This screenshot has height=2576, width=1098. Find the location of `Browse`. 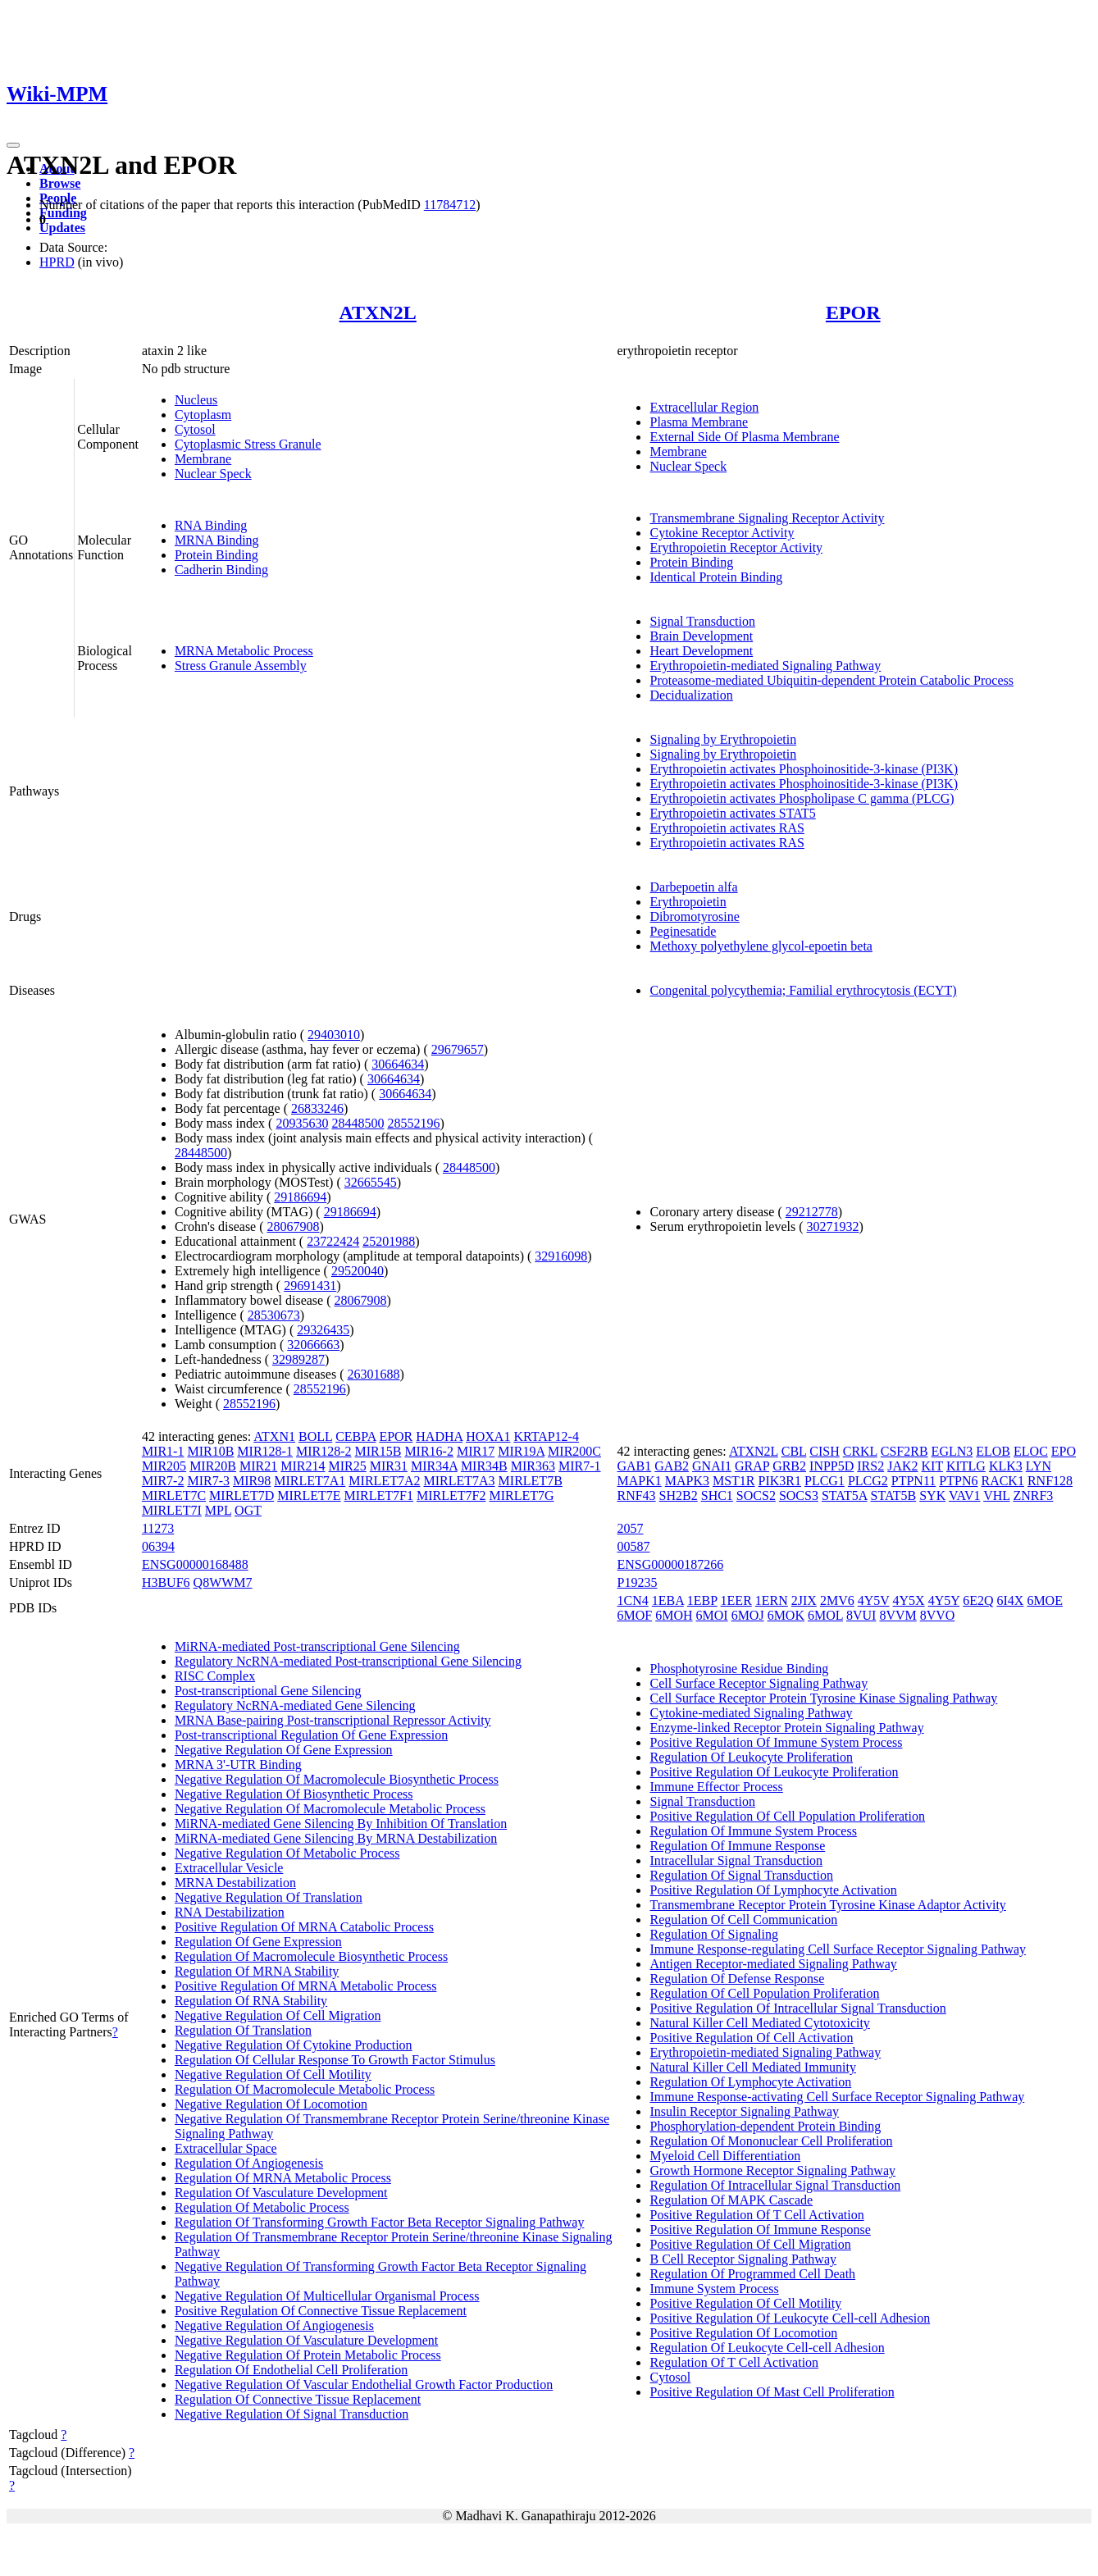

Browse is located at coordinates (59, 183).